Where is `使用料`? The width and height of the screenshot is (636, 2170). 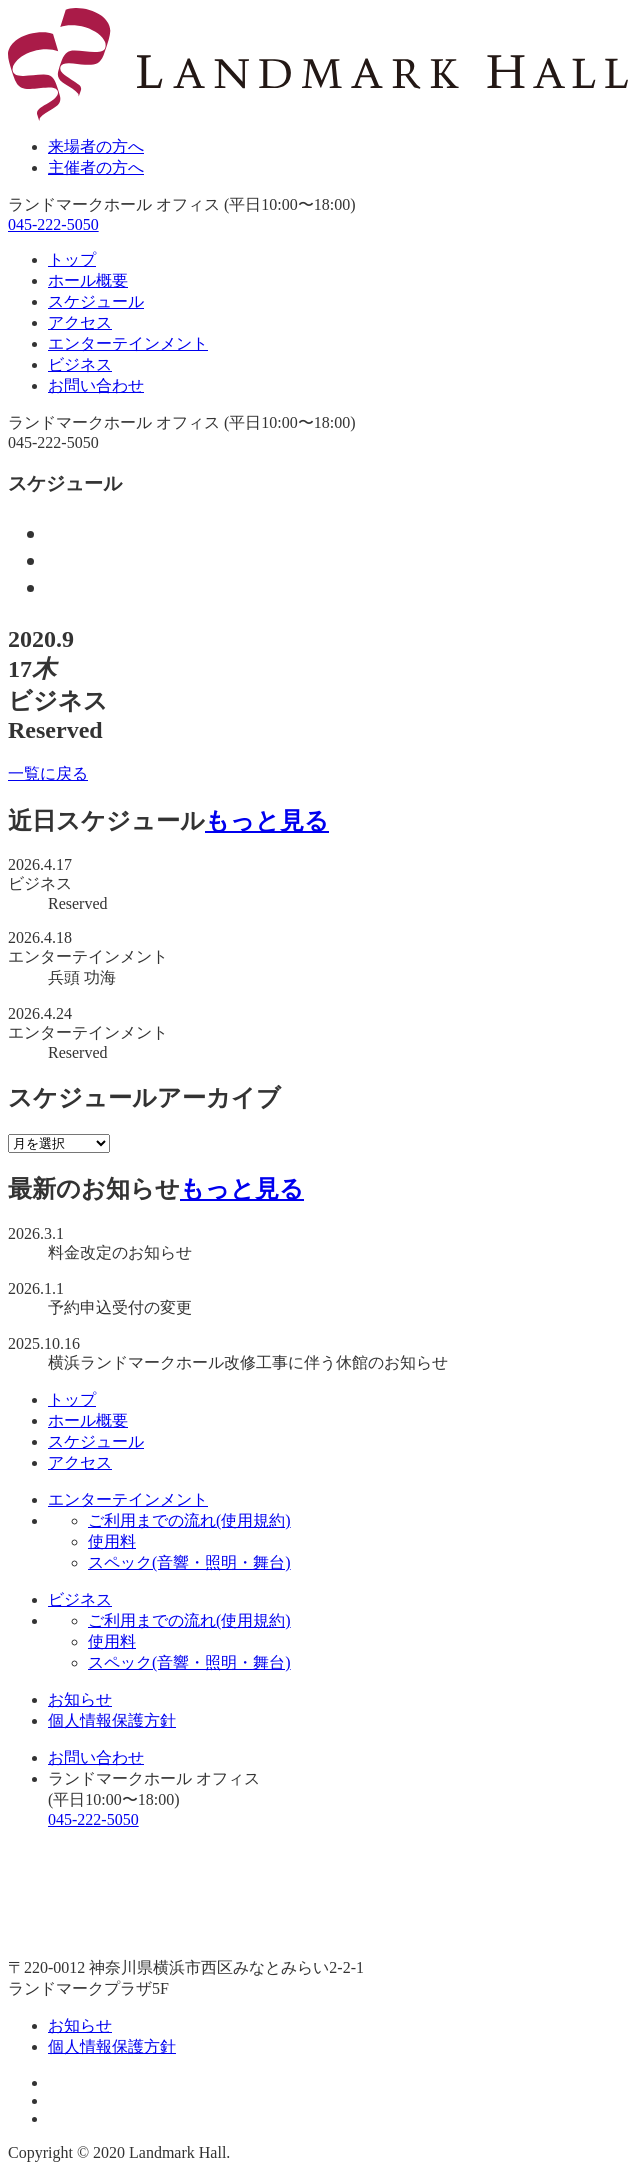
使用料 is located at coordinates (112, 1541).